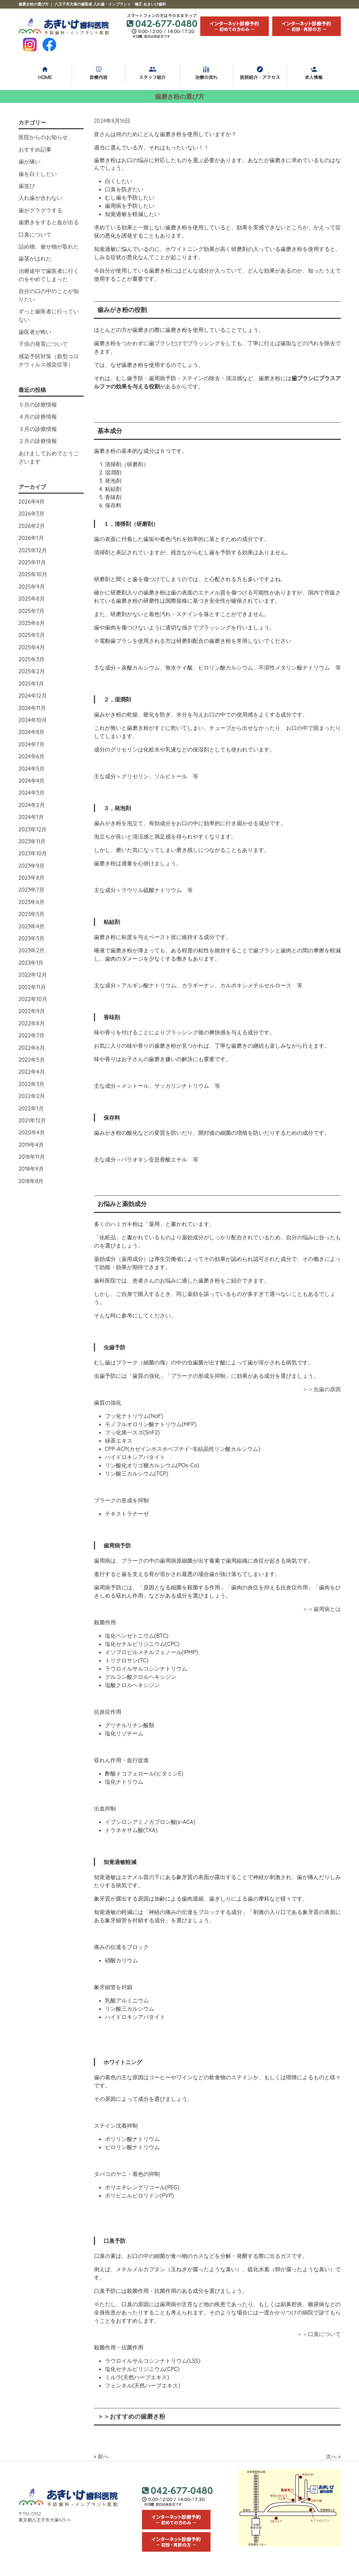 The height and width of the screenshot is (2576, 359). Describe the element at coordinates (32, 501) in the screenshot. I see `2026年4月` at that location.